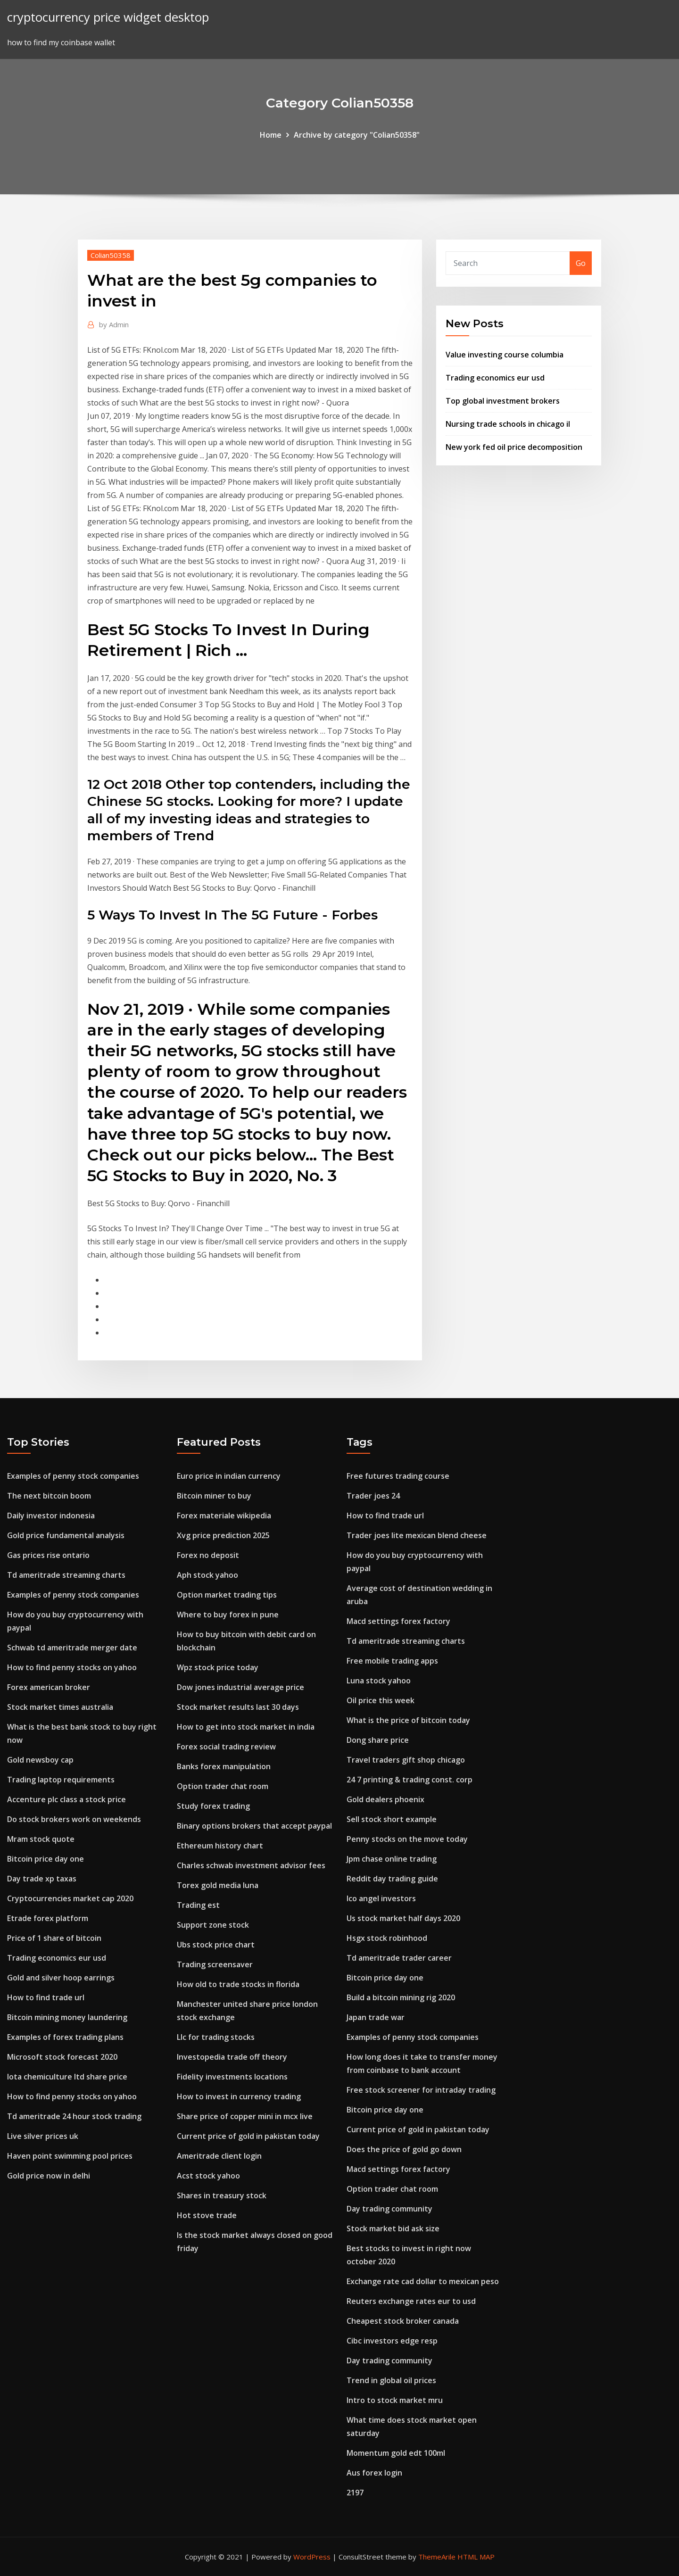 Image resolution: width=679 pixels, height=2576 pixels. What do you see at coordinates (246, 1727) in the screenshot?
I see `How to get into stock market in india` at bounding box center [246, 1727].